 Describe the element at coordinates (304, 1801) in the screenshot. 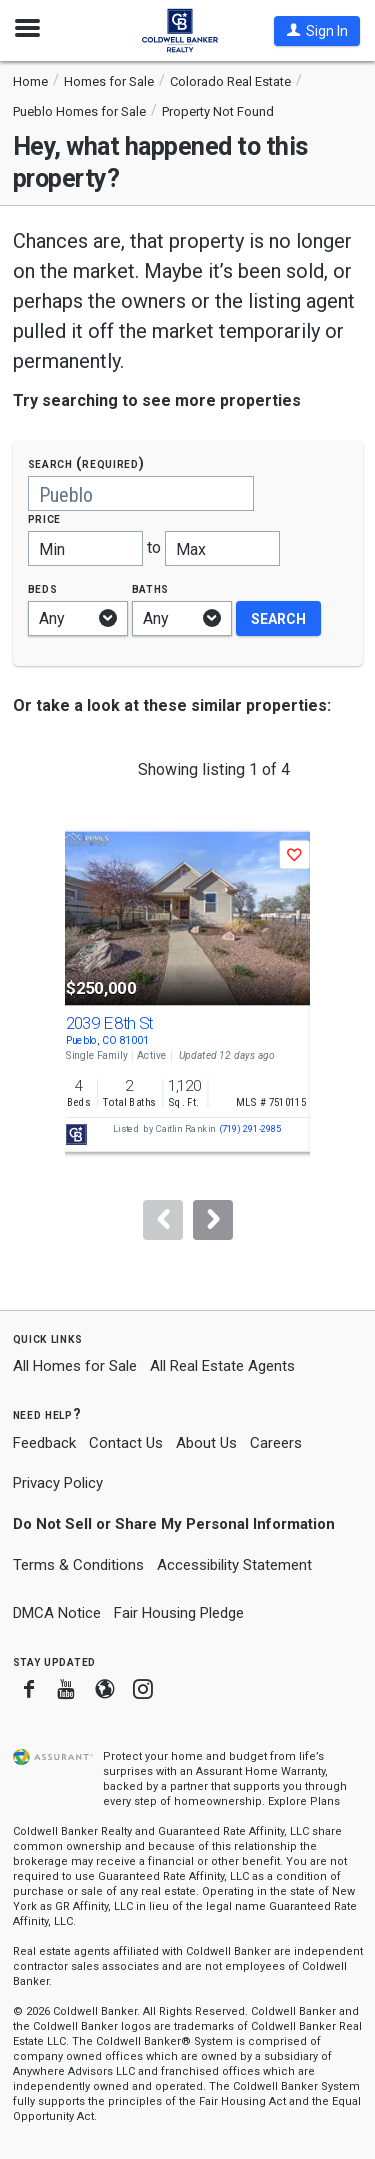

I see `Explore Plans [button]` at that location.